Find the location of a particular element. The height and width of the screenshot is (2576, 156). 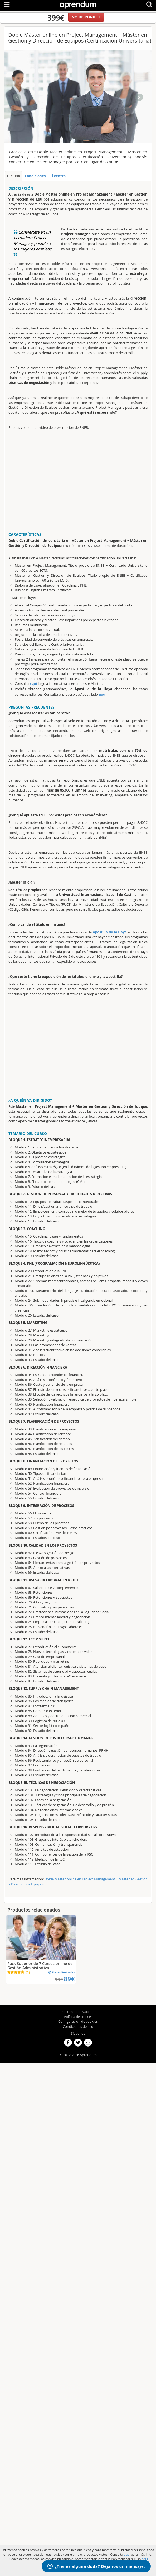

aqui is located at coordinates (127, 2554).